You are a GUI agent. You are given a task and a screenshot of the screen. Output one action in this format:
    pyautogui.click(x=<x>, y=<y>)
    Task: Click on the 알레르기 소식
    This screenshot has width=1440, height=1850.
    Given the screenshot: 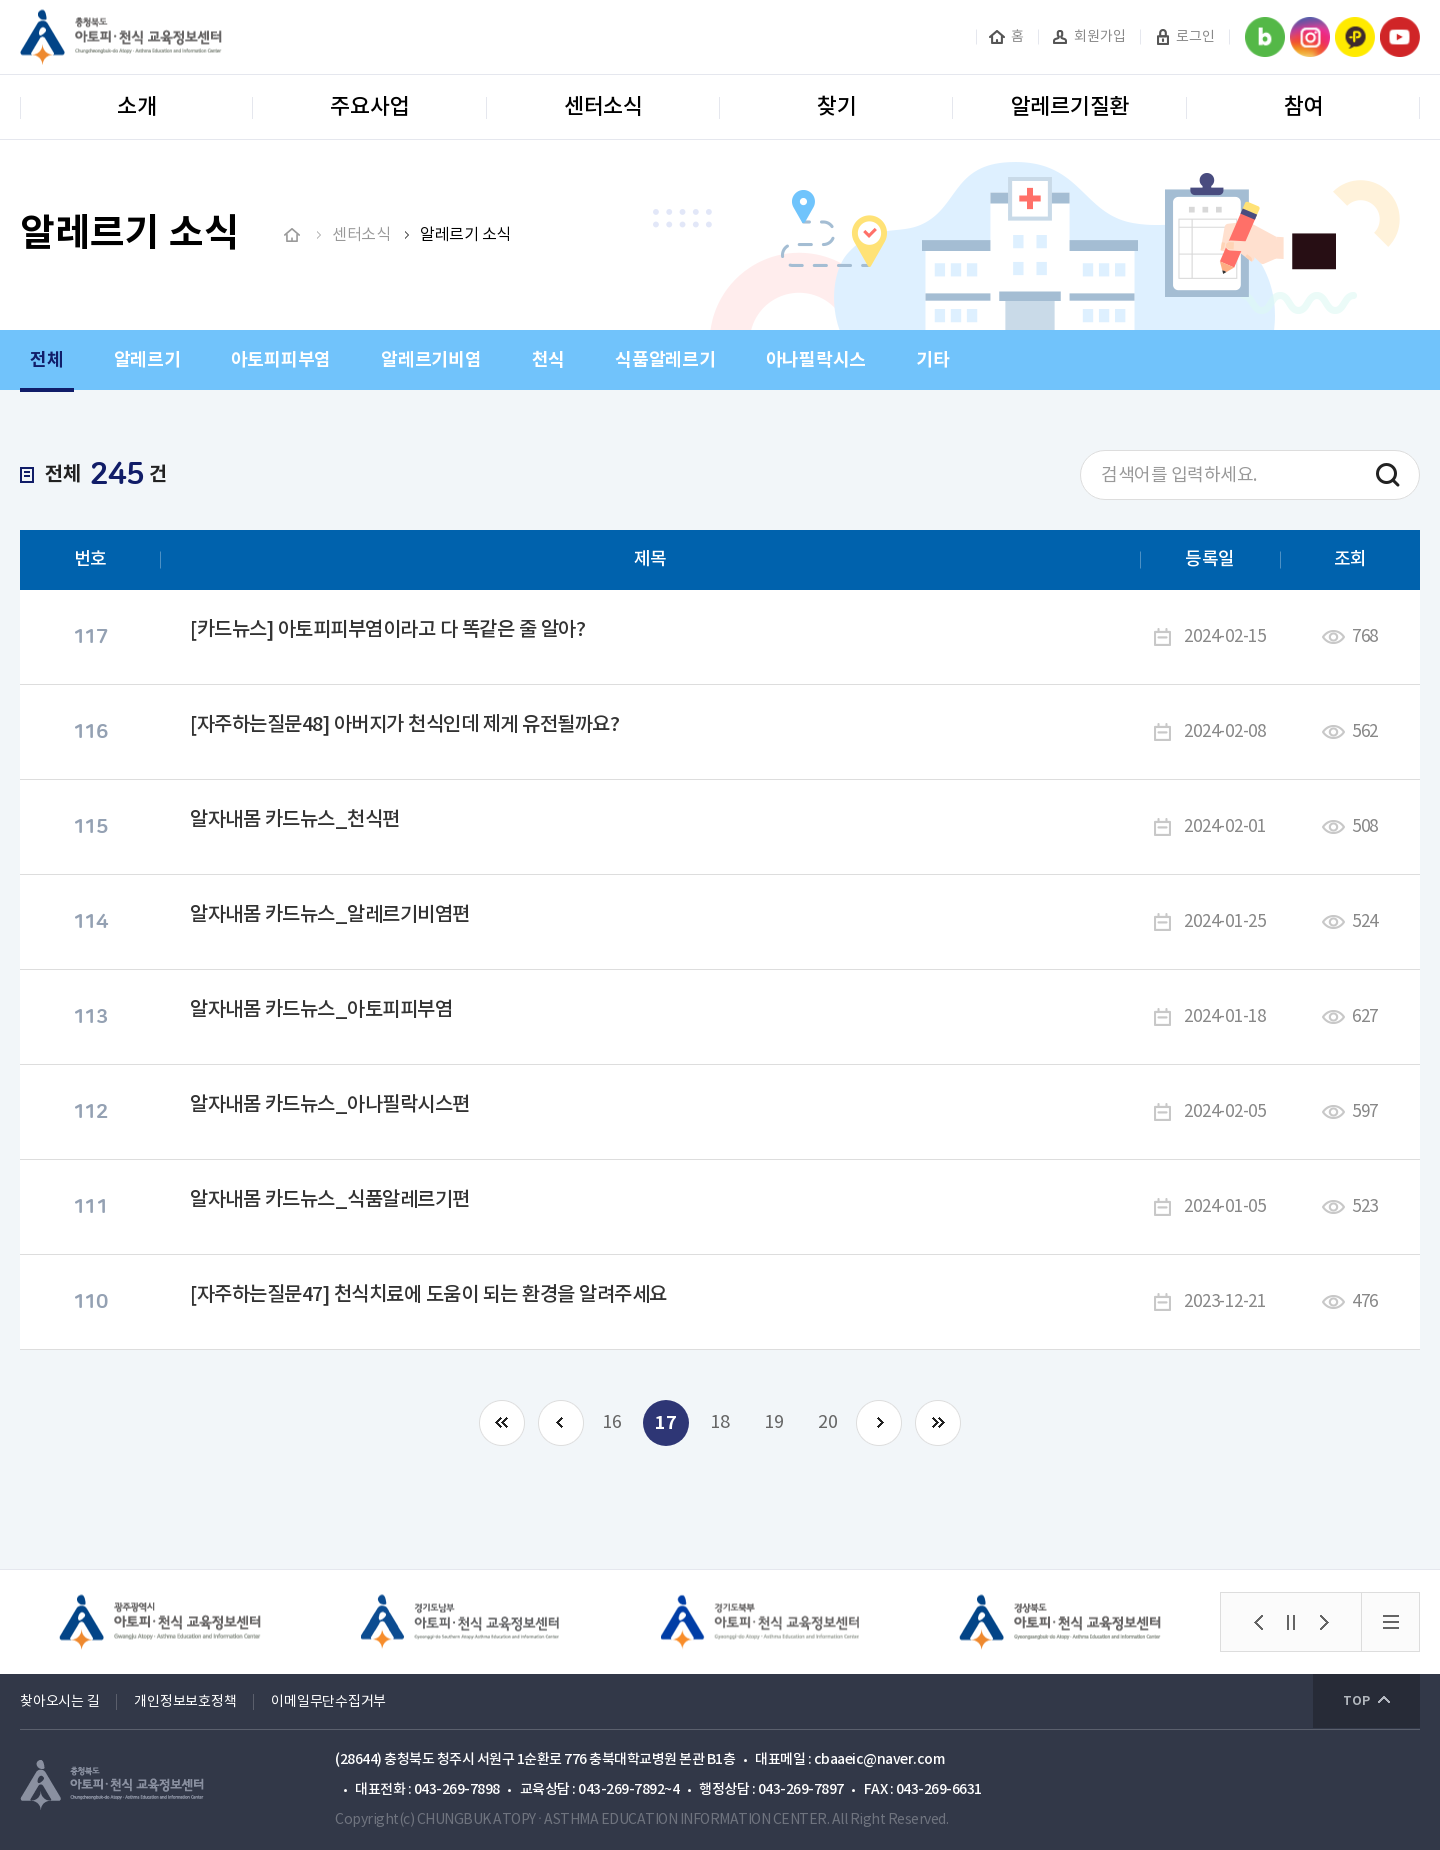 What is the action you would take?
    pyautogui.click(x=465, y=235)
    